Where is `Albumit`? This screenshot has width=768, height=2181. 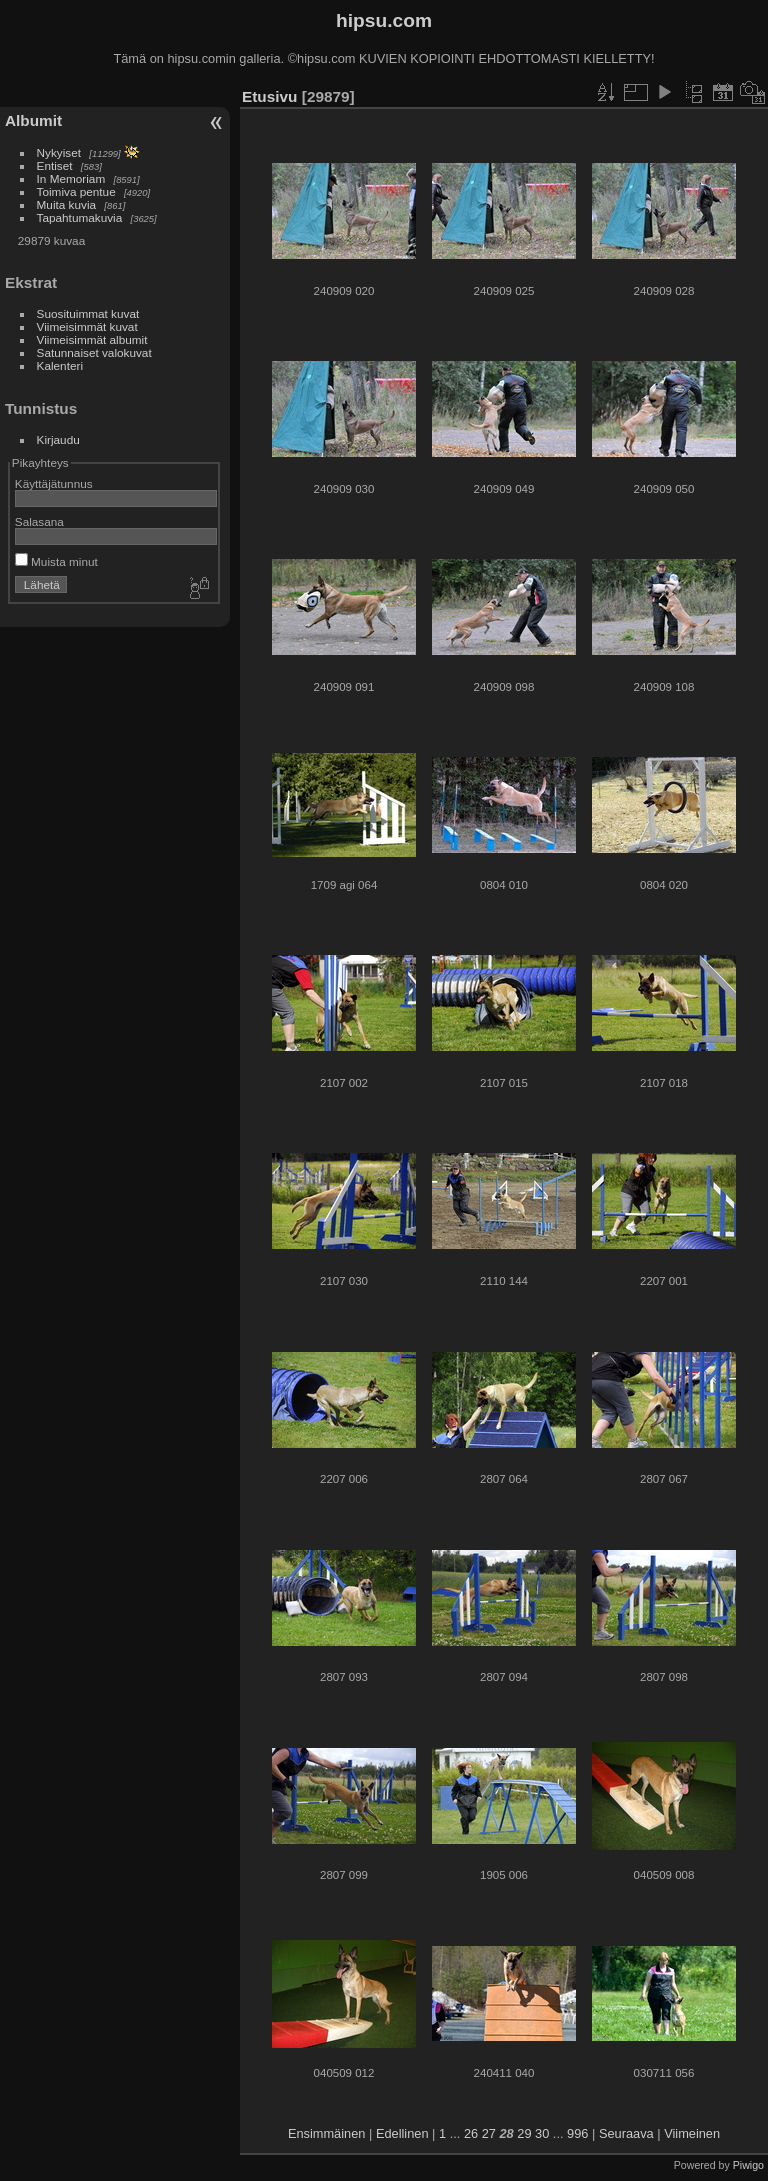
Albumit is located at coordinates (33, 120).